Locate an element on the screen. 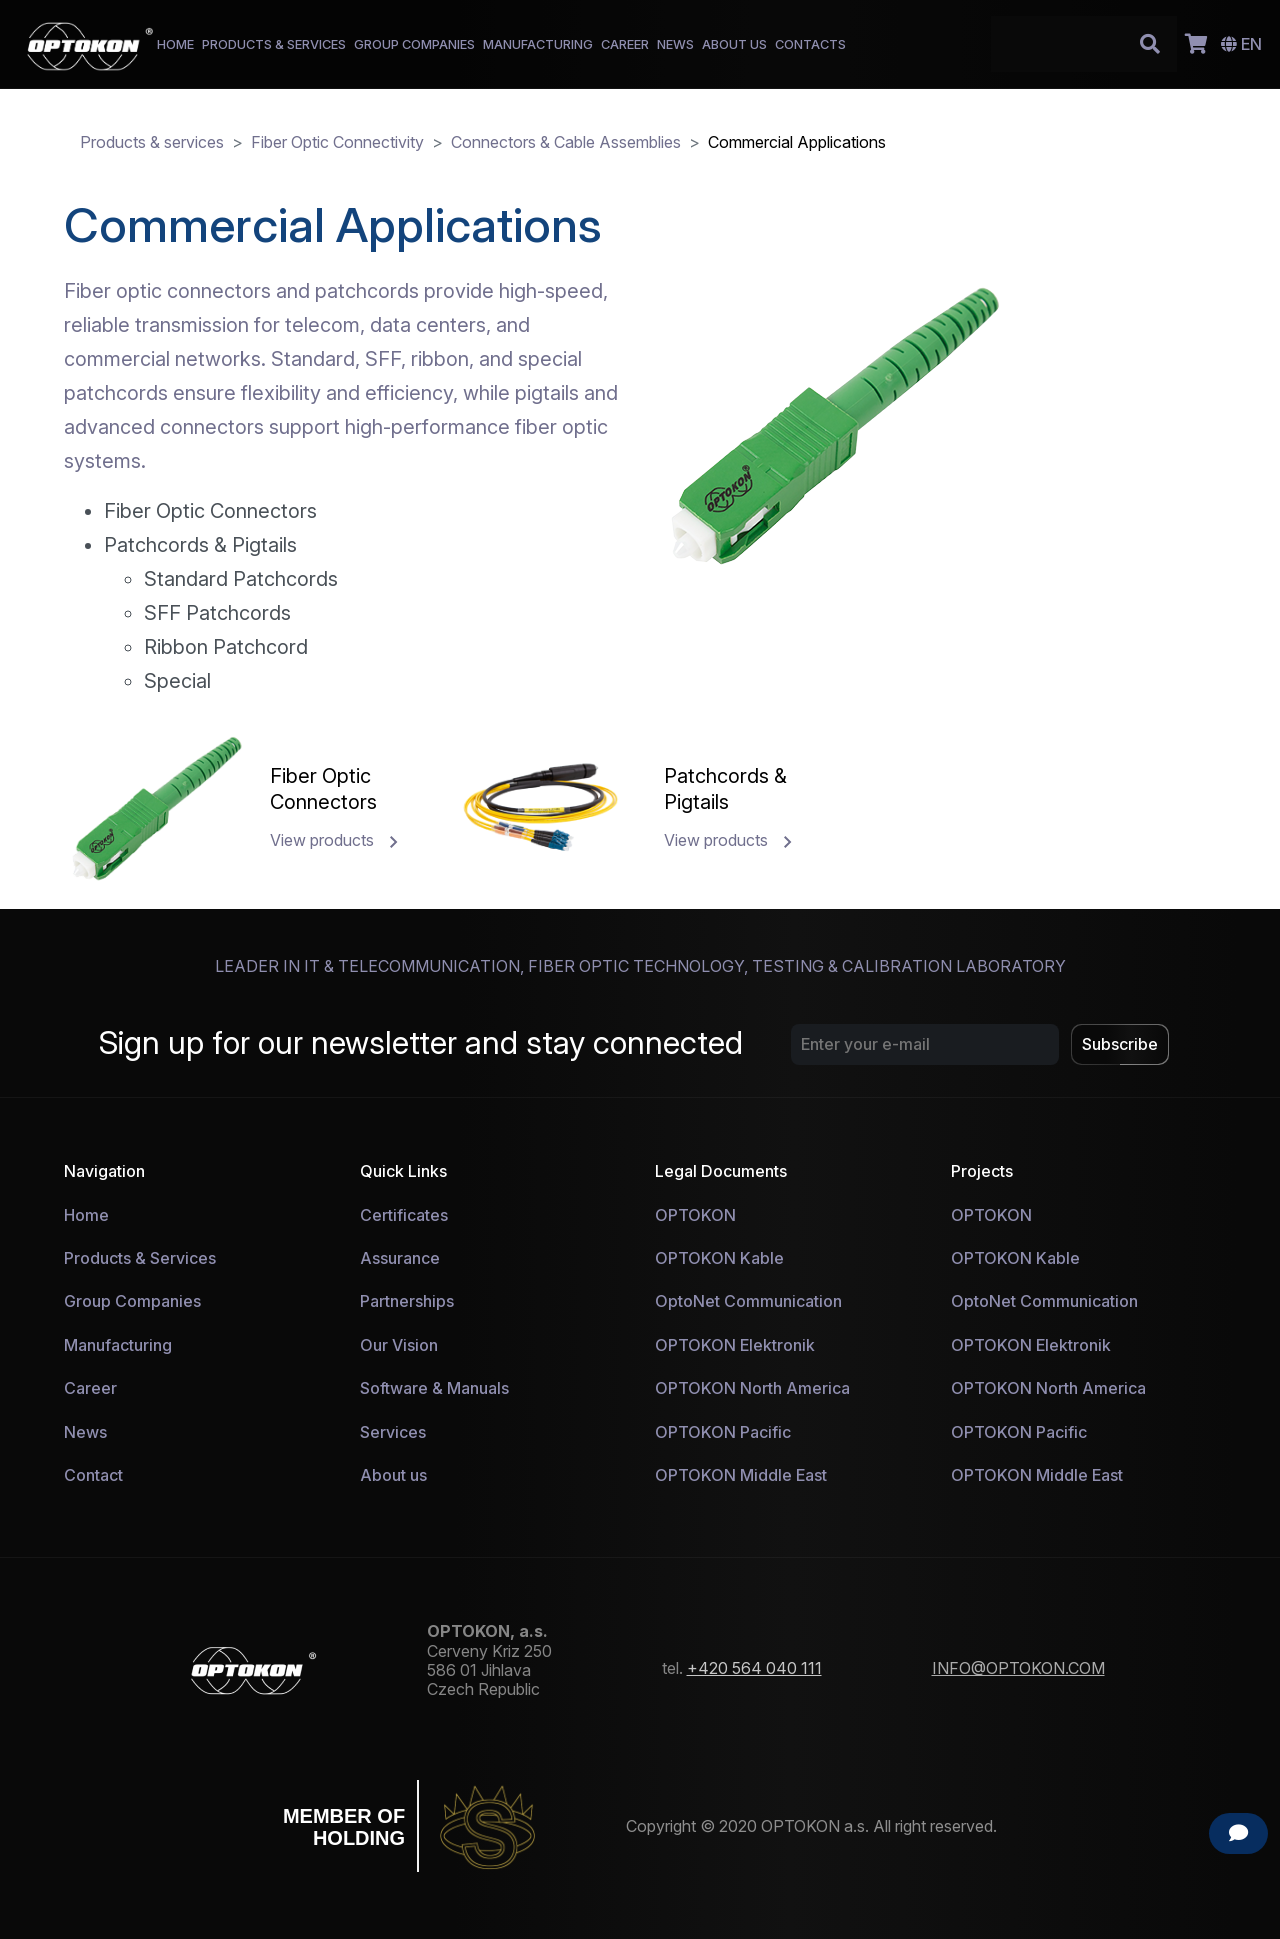 This screenshot has height=1939, width=1280. Assurance is located at coordinates (400, 1258).